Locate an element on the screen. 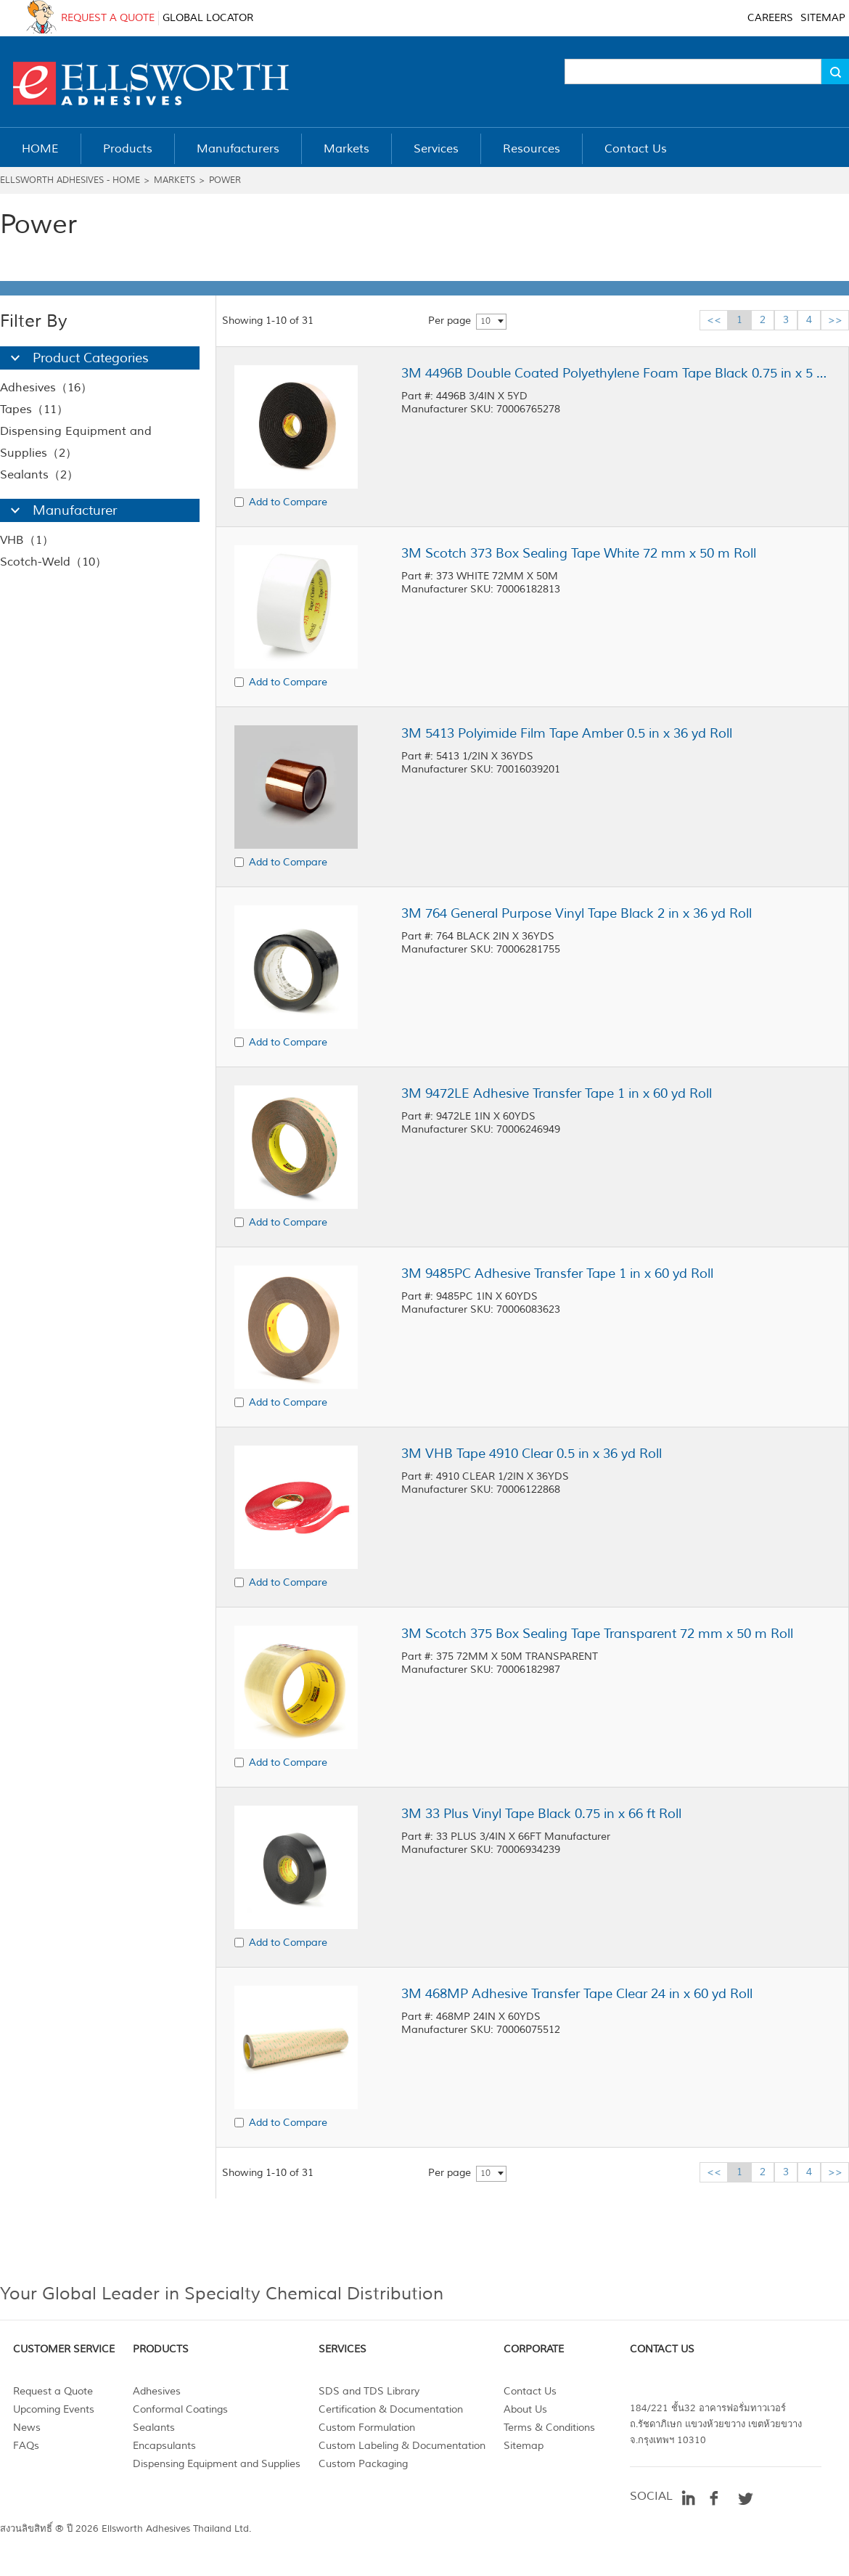 The width and height of the screenshot is (849, 2576). Scotch-Weld（10） is located at coordinates (53, 562).